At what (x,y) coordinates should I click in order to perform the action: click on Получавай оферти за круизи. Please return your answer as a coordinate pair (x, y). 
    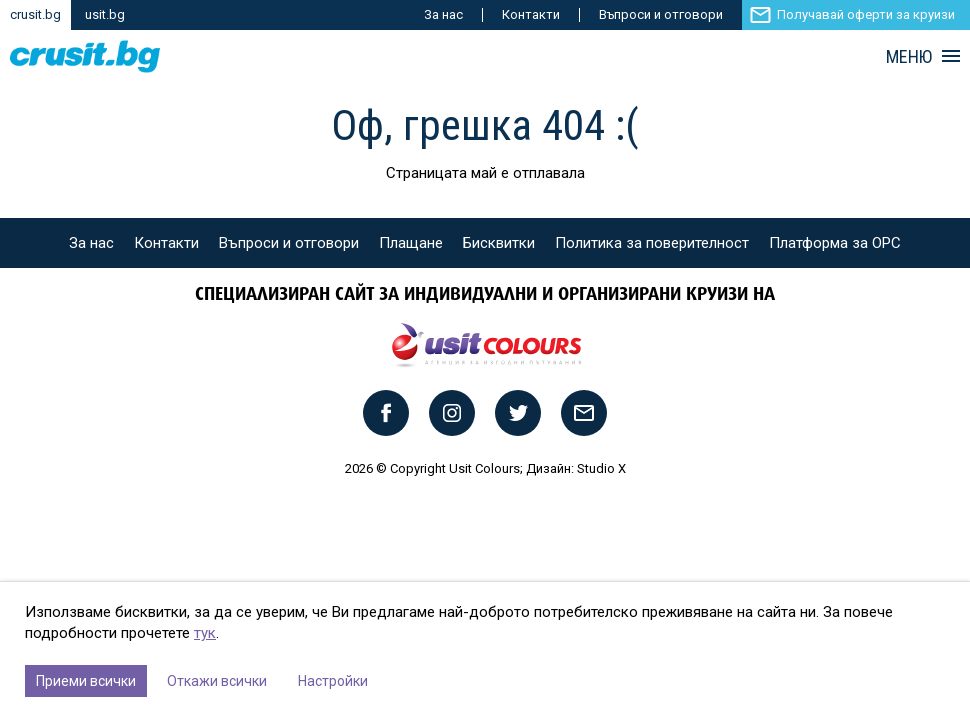
    Looking at the image, I should click on (866, 14).